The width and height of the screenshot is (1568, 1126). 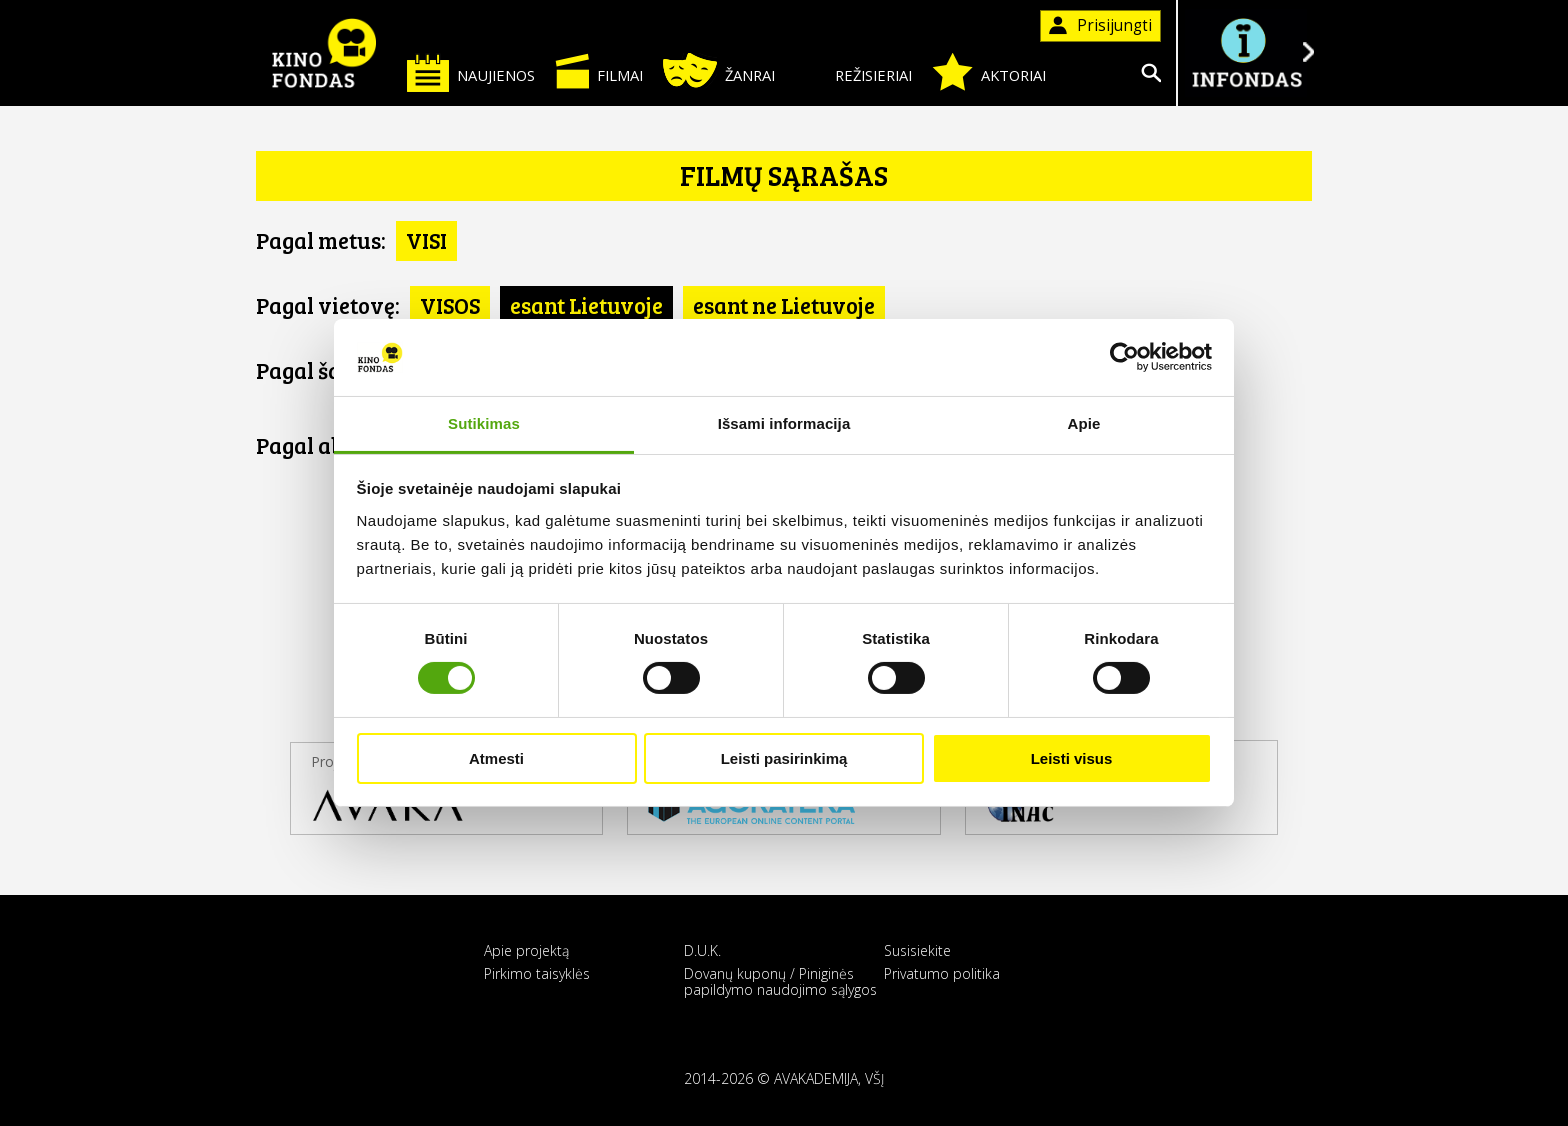 I want to click on Žanrai, so click(x=719, y=70).